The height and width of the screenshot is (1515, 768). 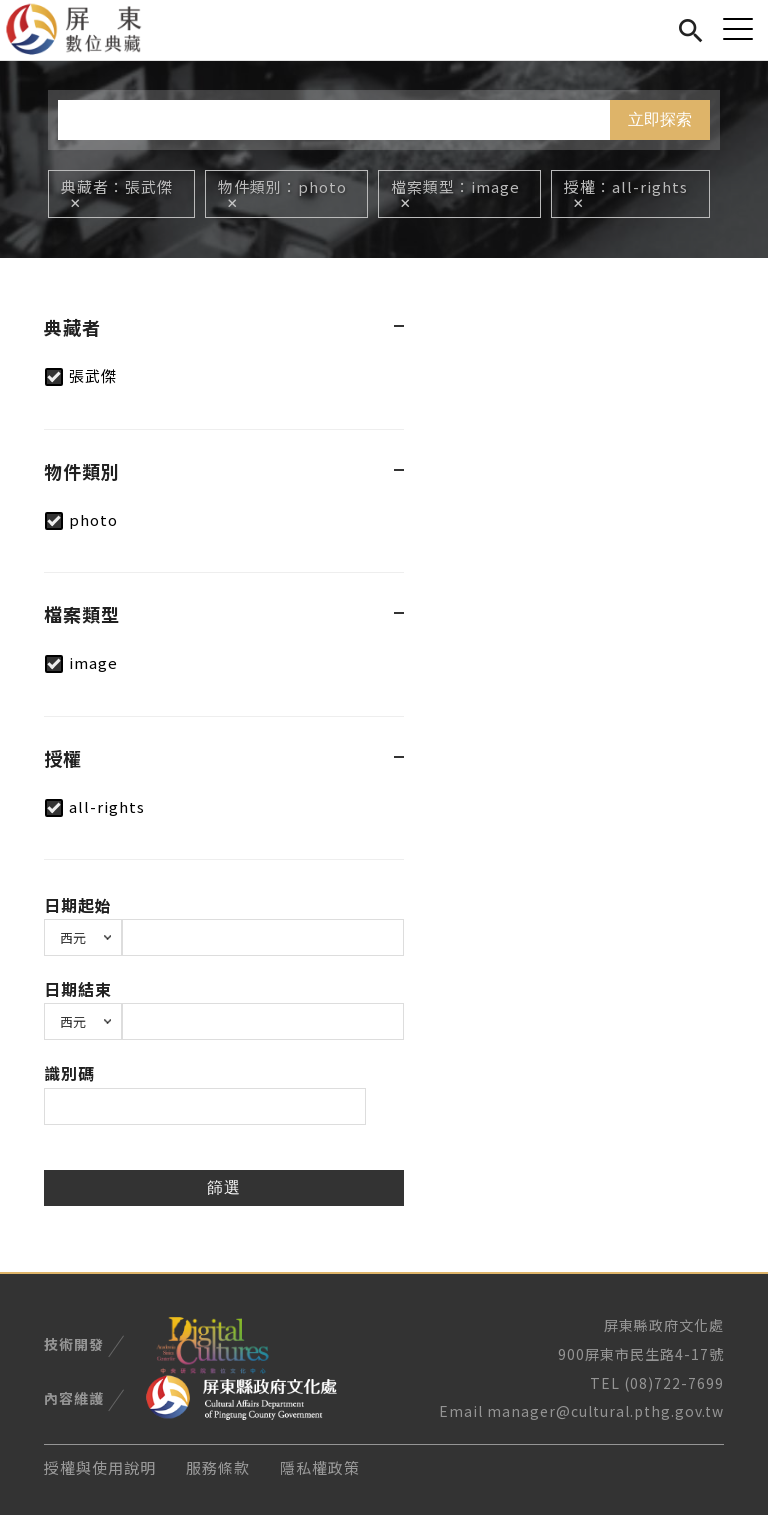 What do you see at coordinates (69, 1073) in the screenshot?
I see `識別碼` at bounding box center [69, 1073].